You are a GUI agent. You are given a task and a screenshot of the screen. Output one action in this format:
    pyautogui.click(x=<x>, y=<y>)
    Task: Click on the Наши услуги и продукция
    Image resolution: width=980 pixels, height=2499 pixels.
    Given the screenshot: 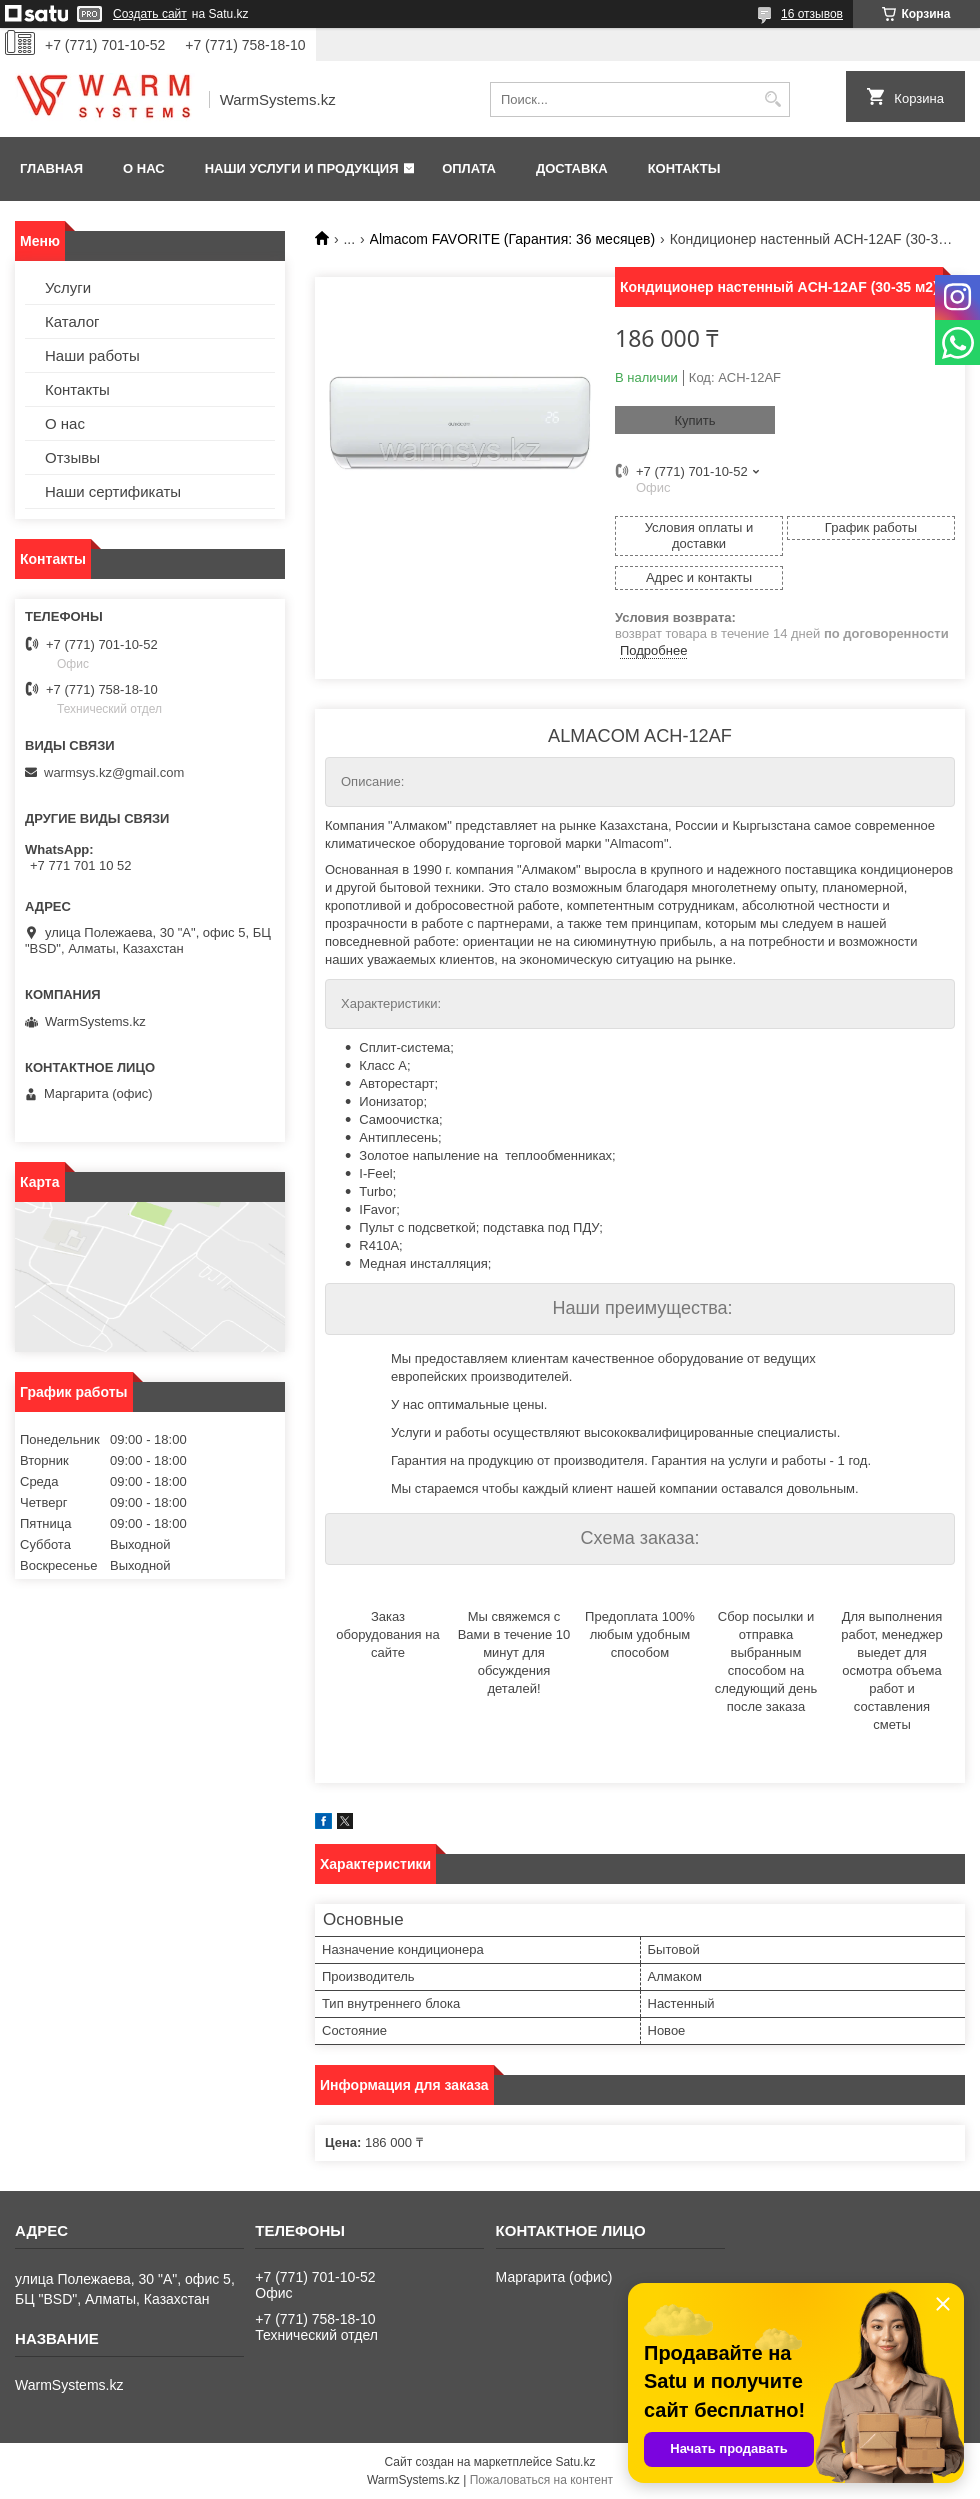 What is the action you would take?
    pyautogui.click(x=302, y=168)
    